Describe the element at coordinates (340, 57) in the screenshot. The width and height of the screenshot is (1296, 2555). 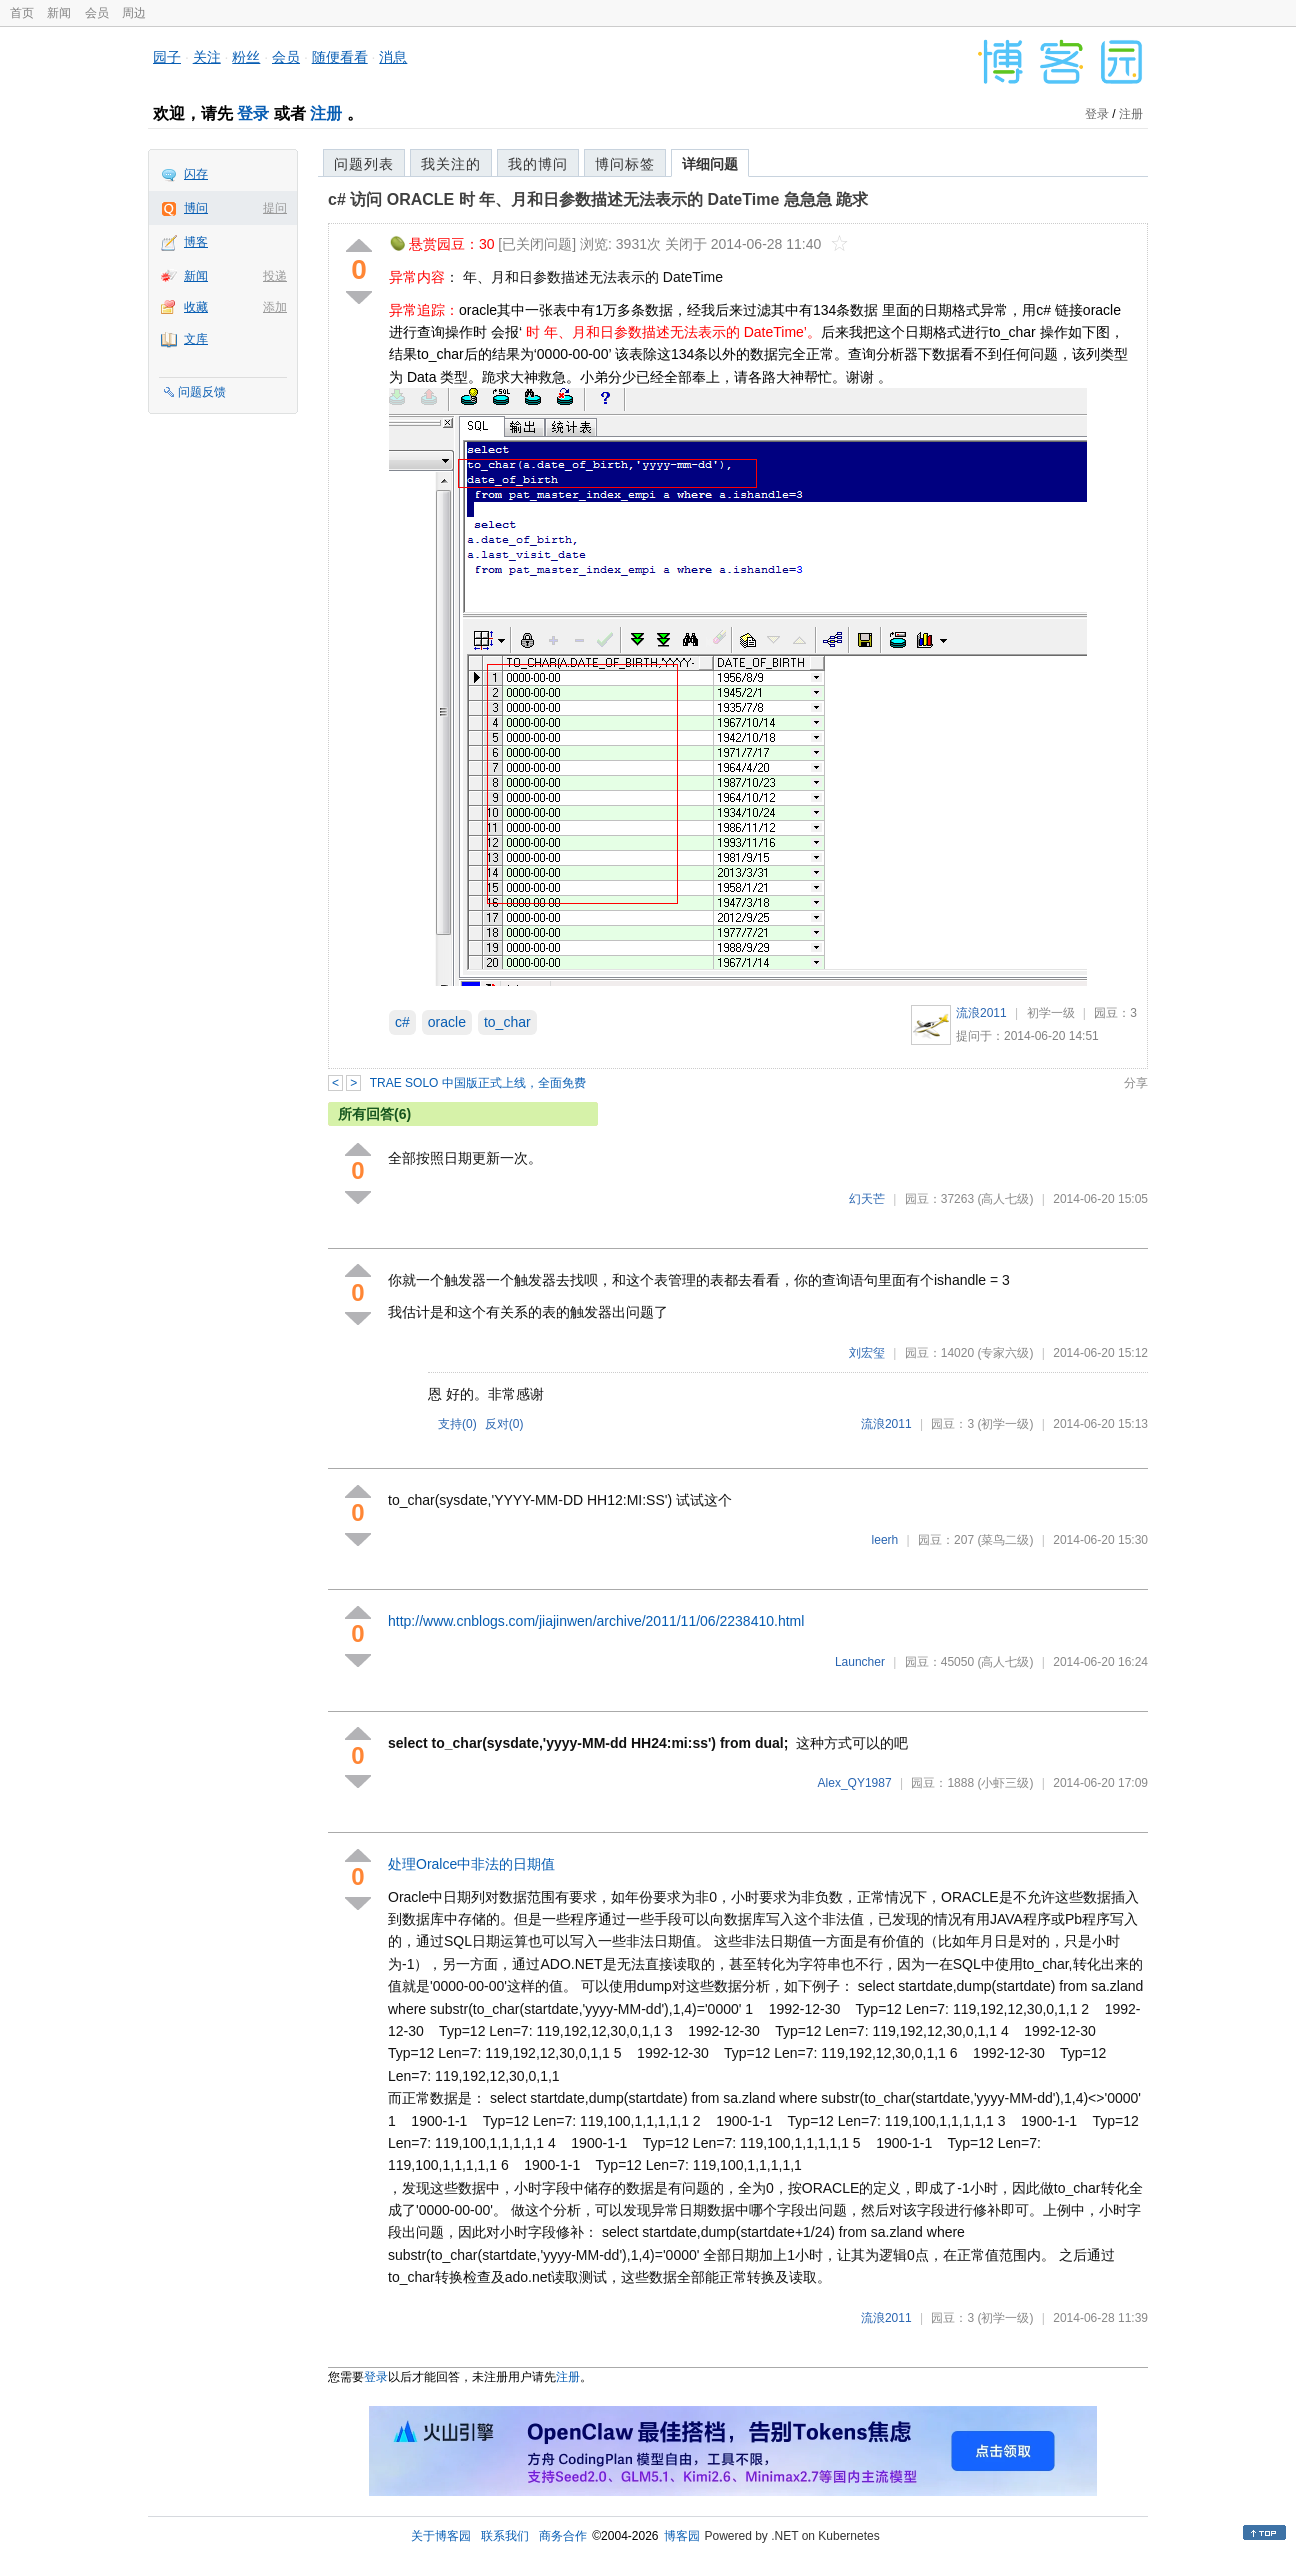
I see `随便看看` at that location.